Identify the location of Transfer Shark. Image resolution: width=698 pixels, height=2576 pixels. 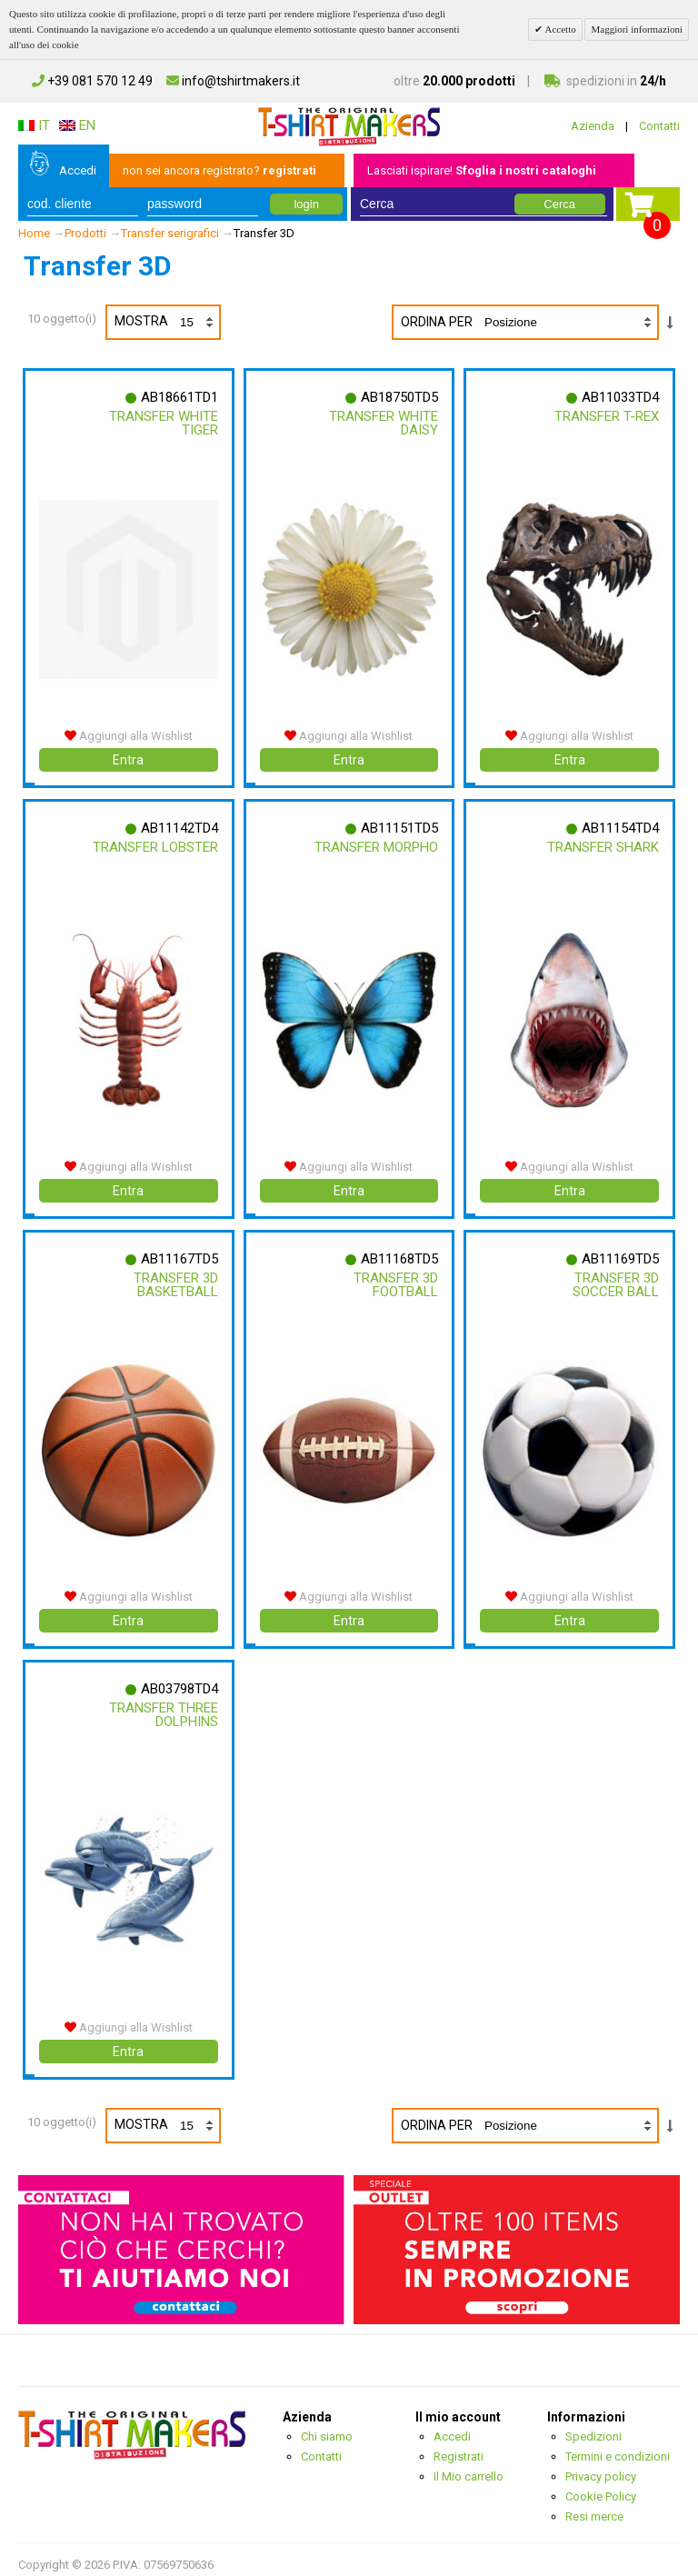
(602, 844).